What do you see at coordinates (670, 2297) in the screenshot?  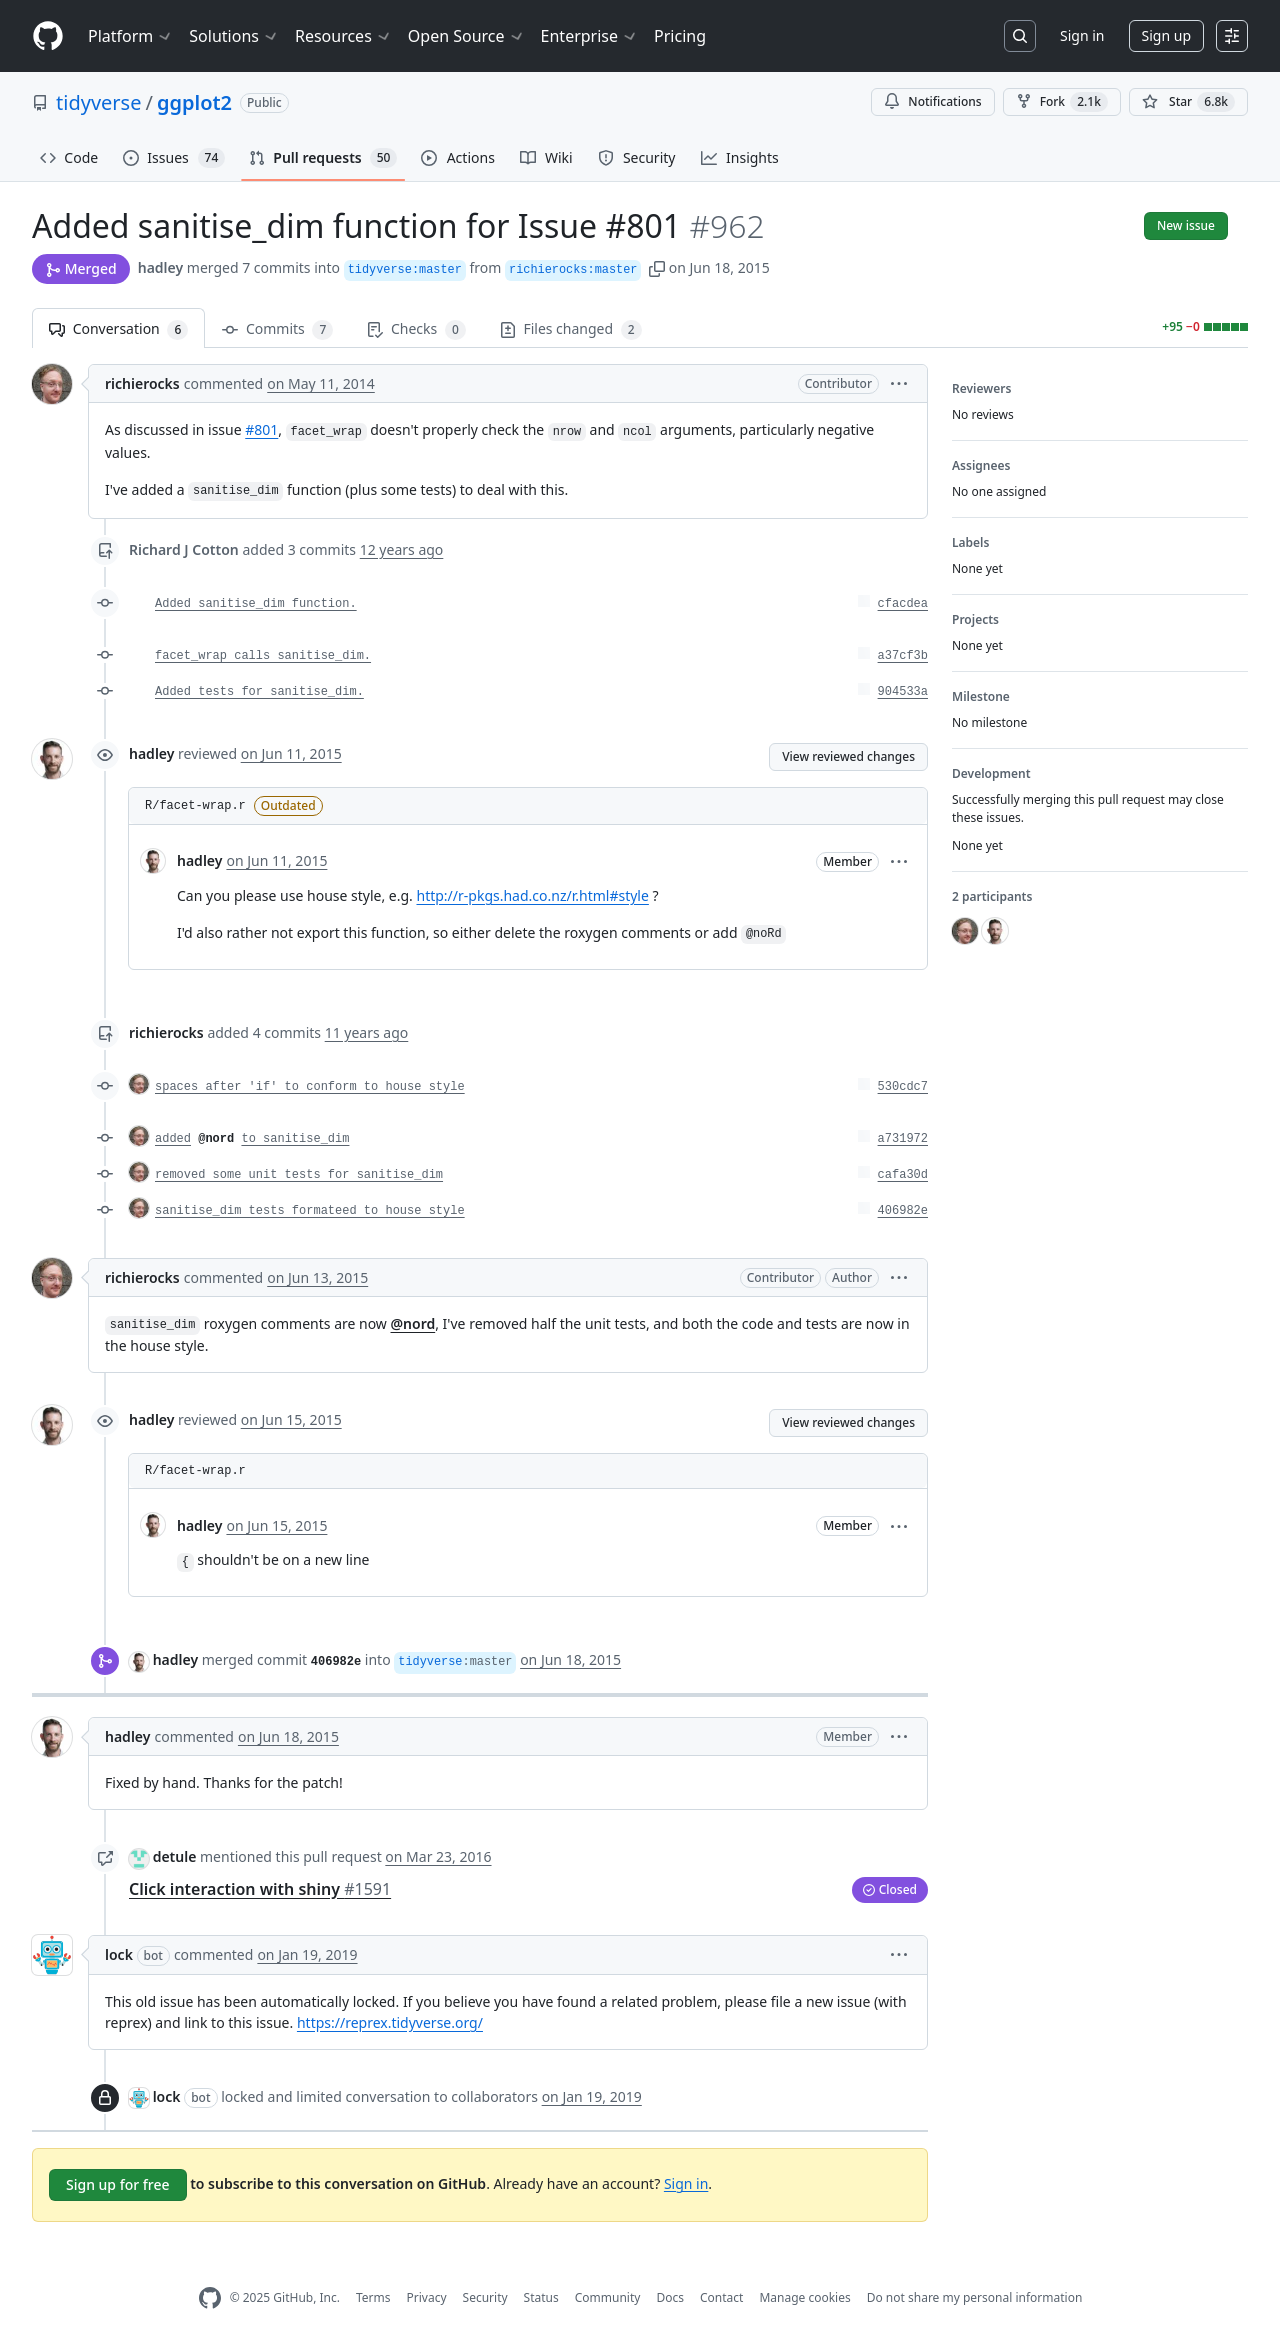 I see `Docs` at bounding box center [670, 2297].